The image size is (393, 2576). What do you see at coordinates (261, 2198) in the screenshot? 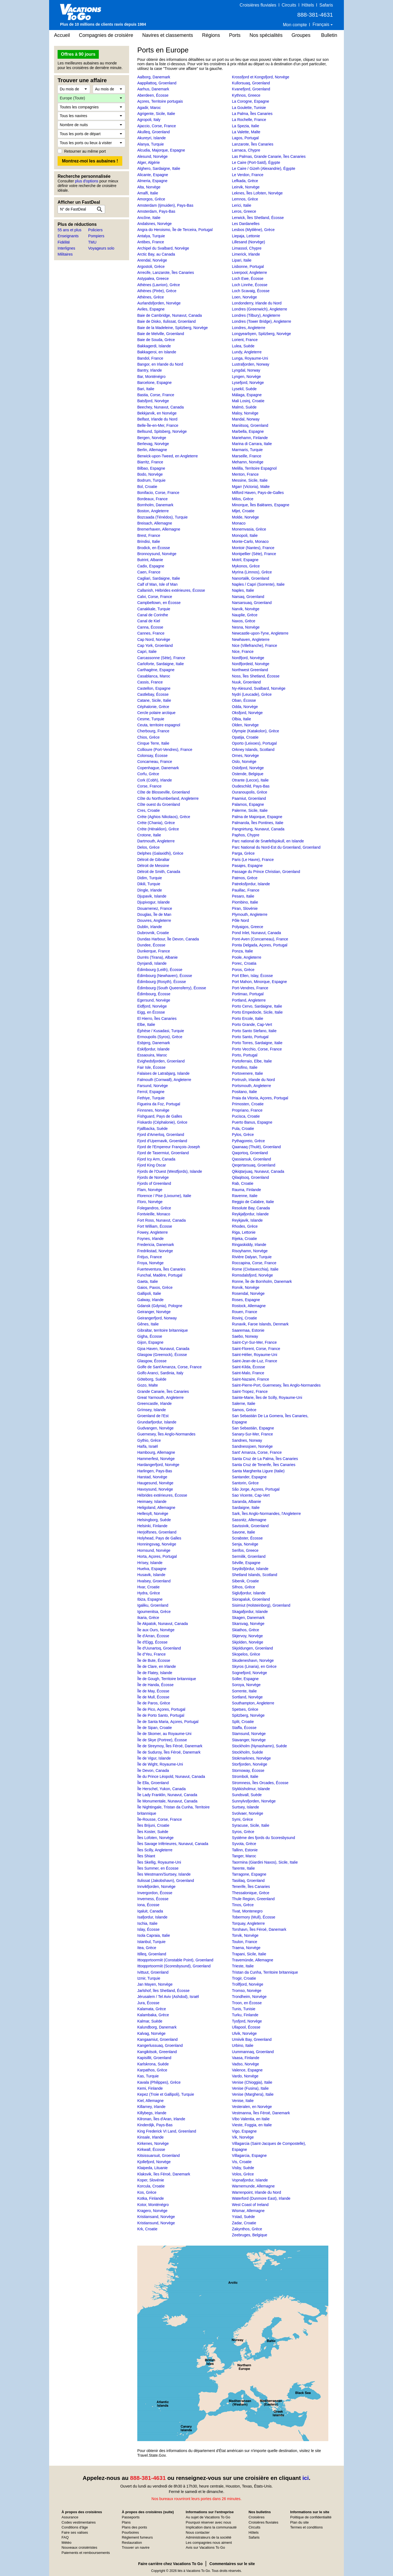
I see `Waterford (Dunmore East), Irlande` at bounding box center [261, 2198].